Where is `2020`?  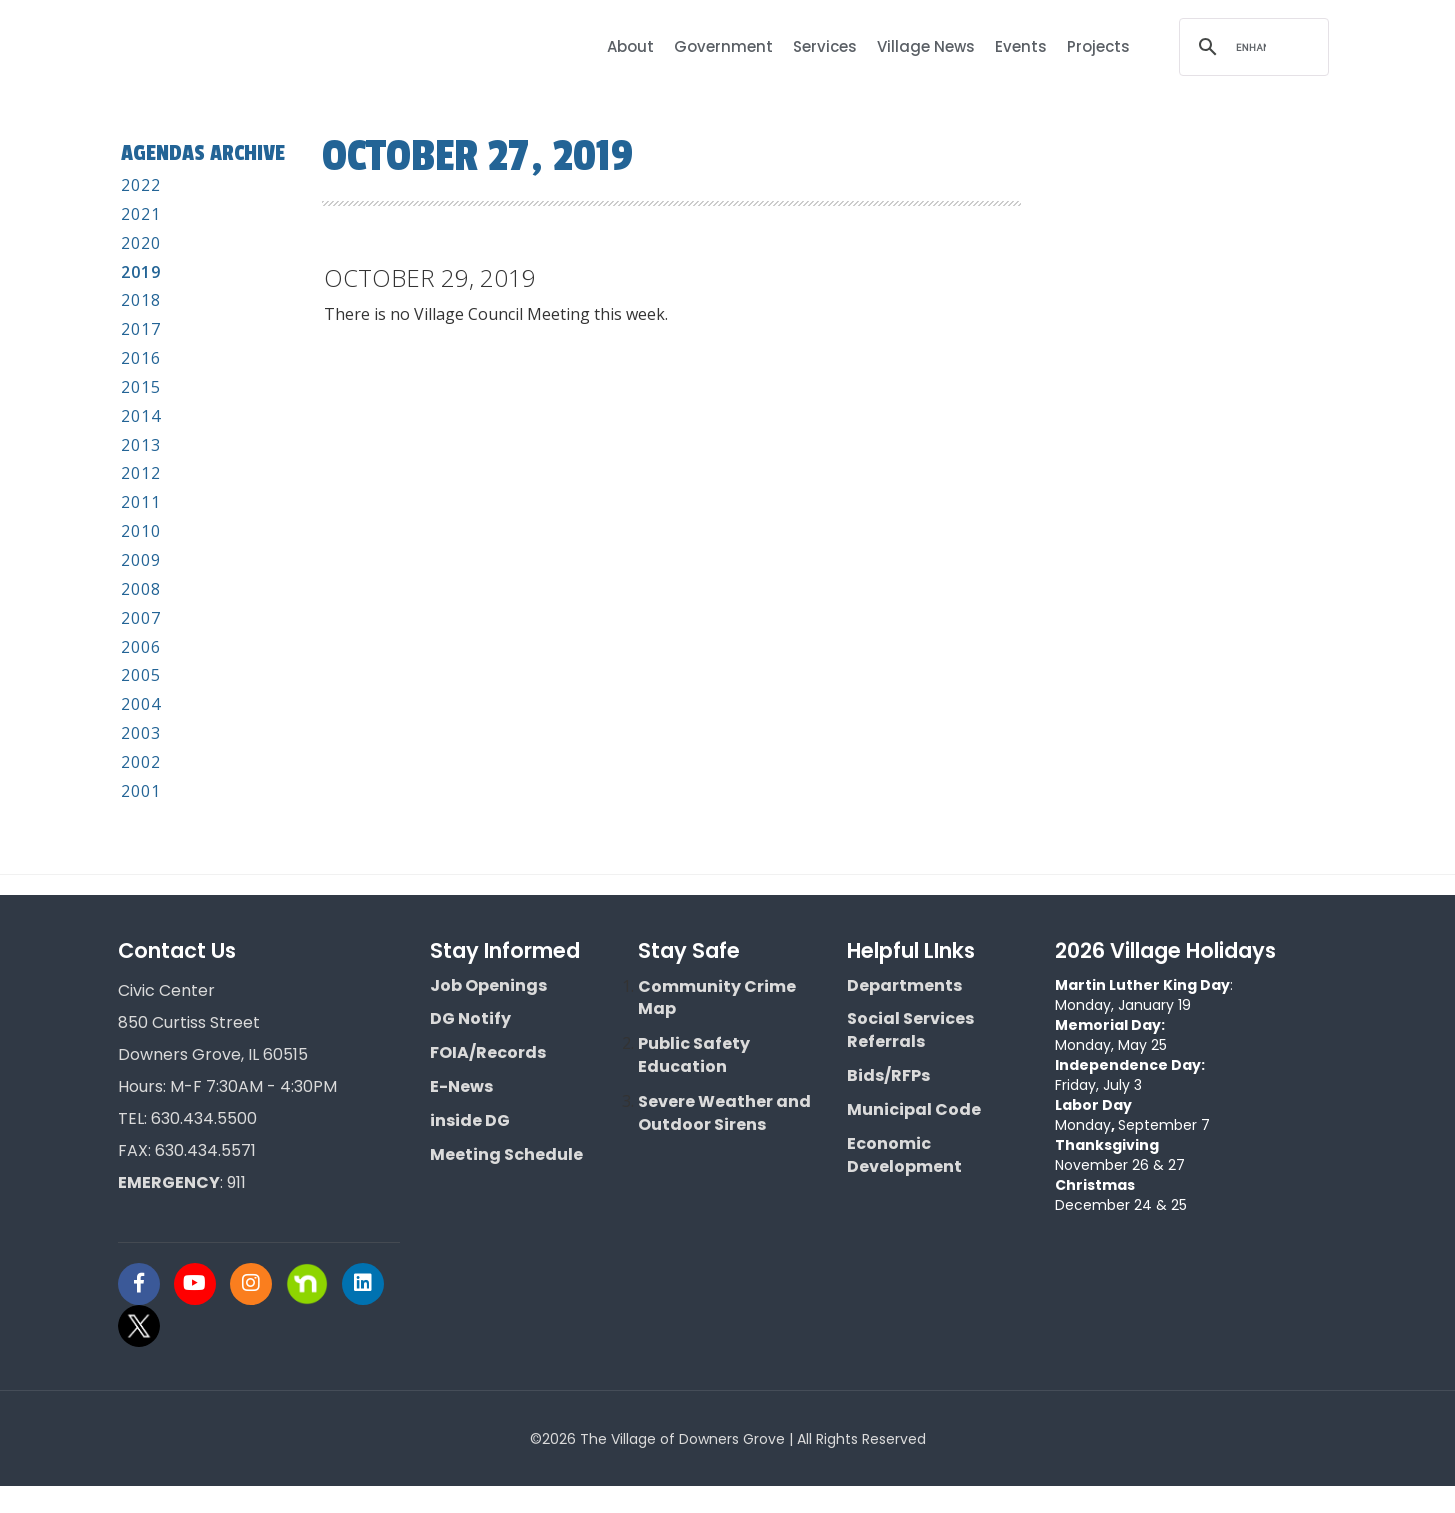
2020 is located at coordinates (141, 270).